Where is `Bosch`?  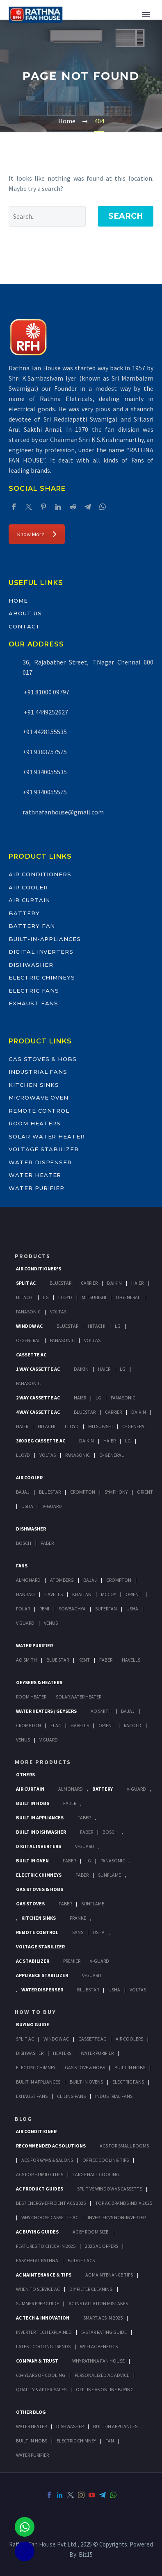 Bosch is located at coordinates (23, 1543).